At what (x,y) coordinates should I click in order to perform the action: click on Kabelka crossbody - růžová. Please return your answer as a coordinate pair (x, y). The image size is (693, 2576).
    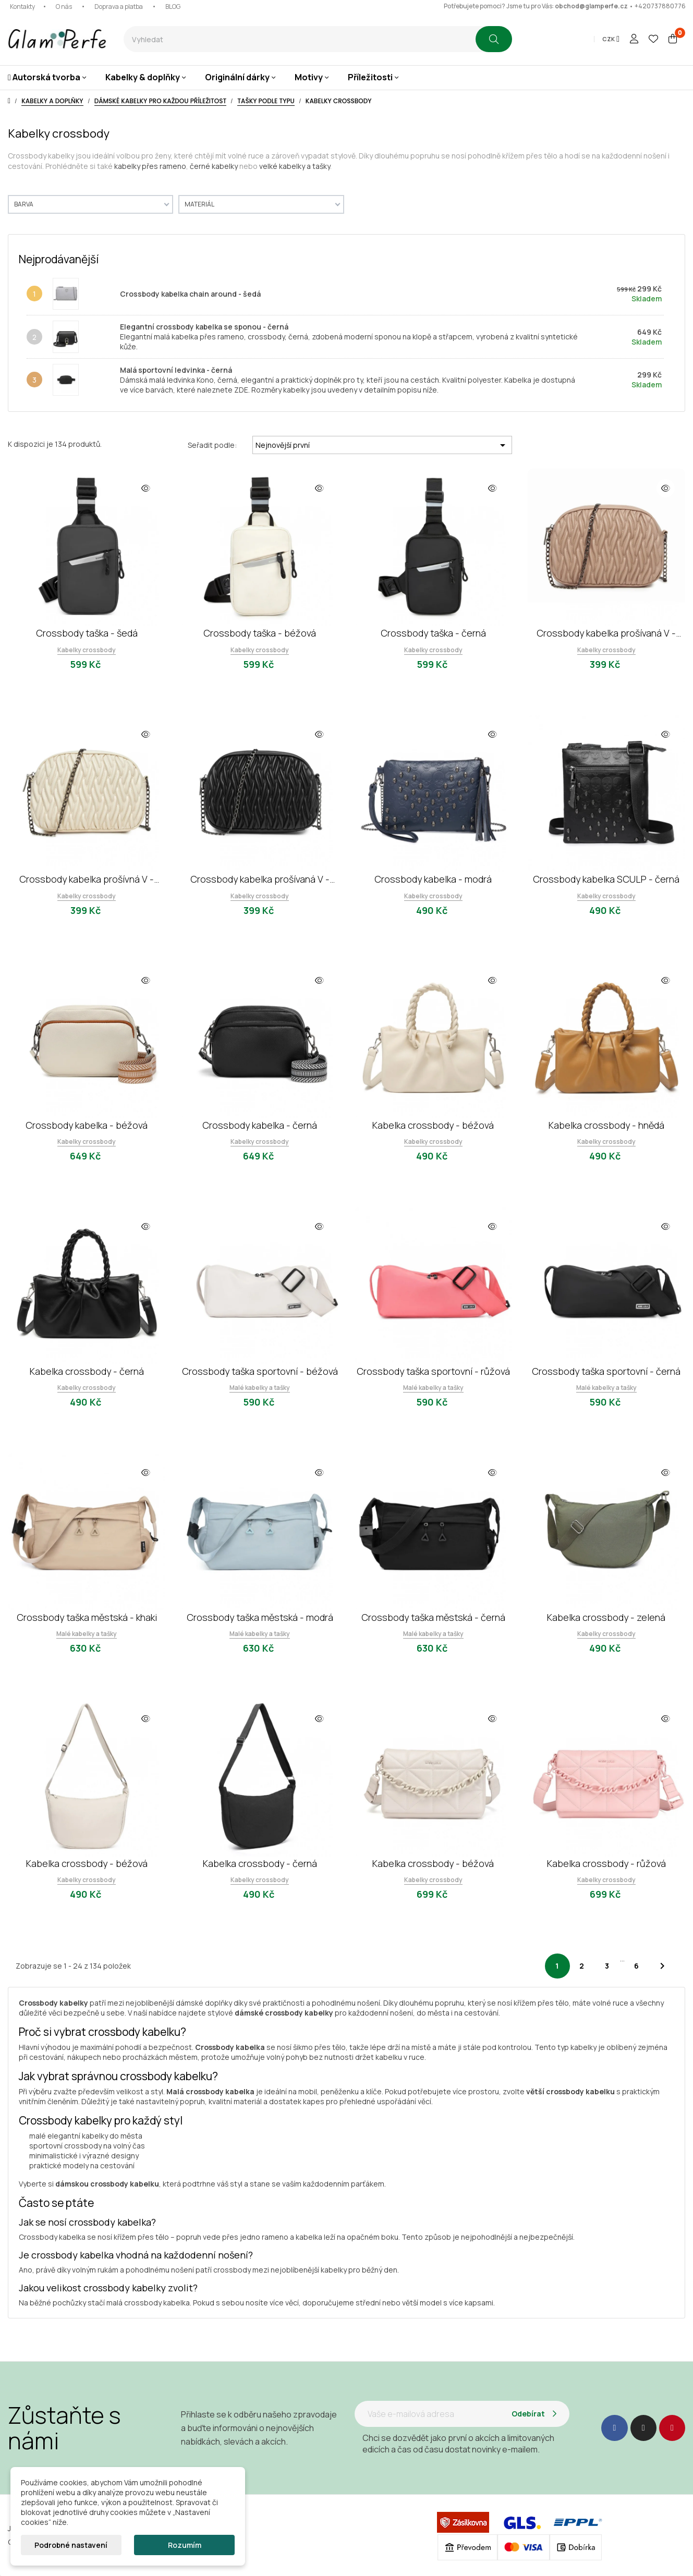
    Looking at the image, I should click on (606, 1863).